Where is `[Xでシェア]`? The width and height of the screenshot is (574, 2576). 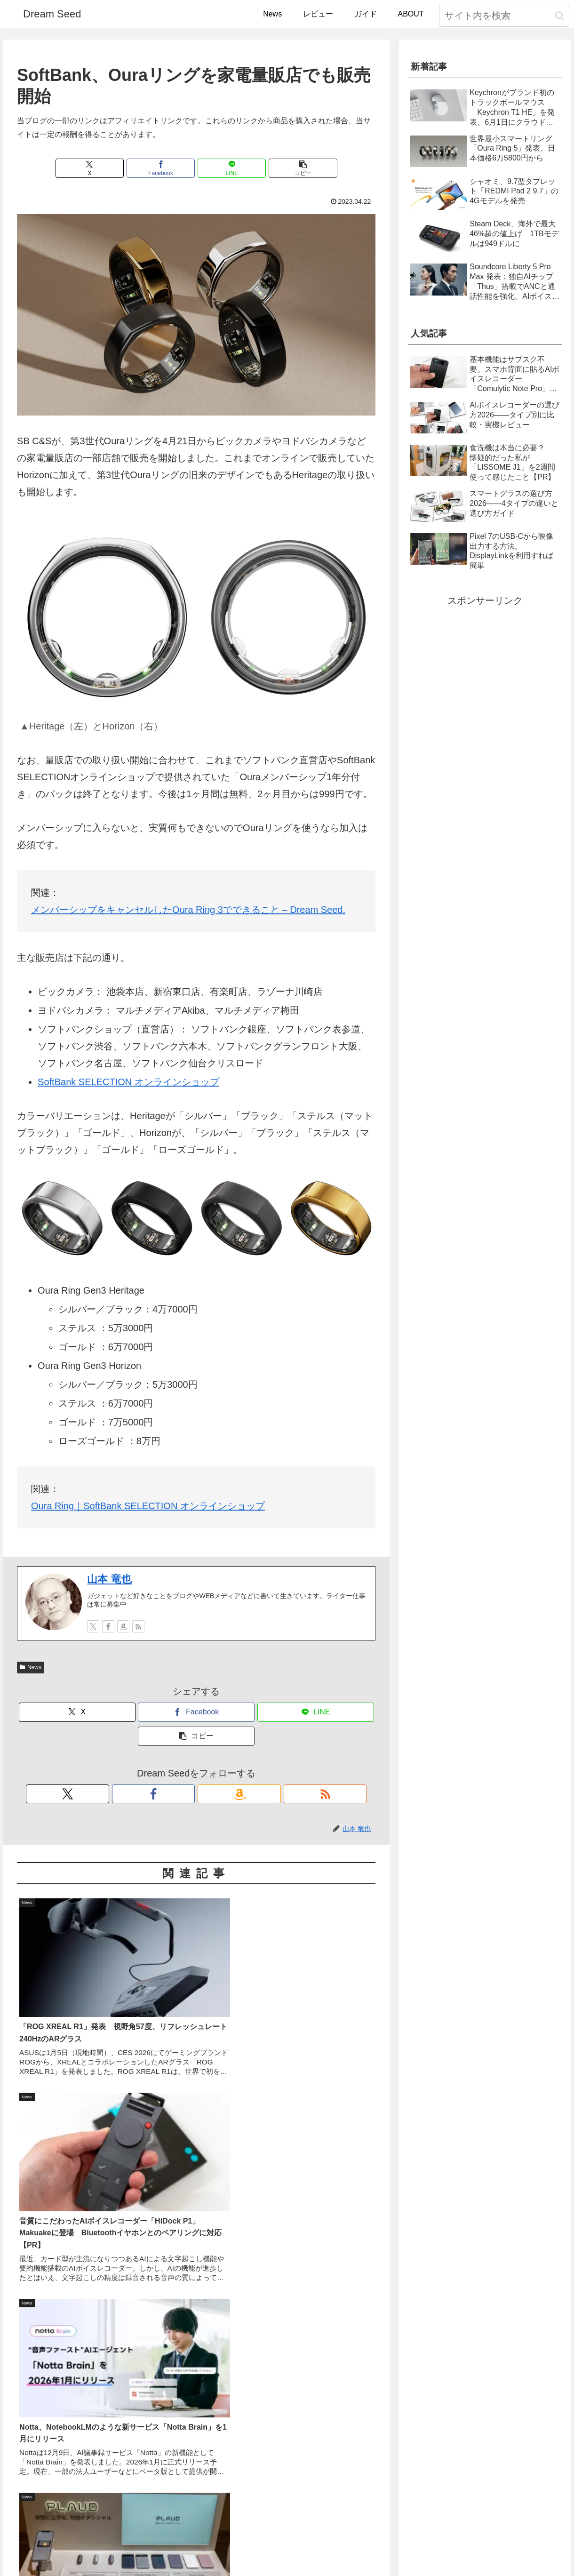
[Xでシェア] is located at coordinates (106, 169).